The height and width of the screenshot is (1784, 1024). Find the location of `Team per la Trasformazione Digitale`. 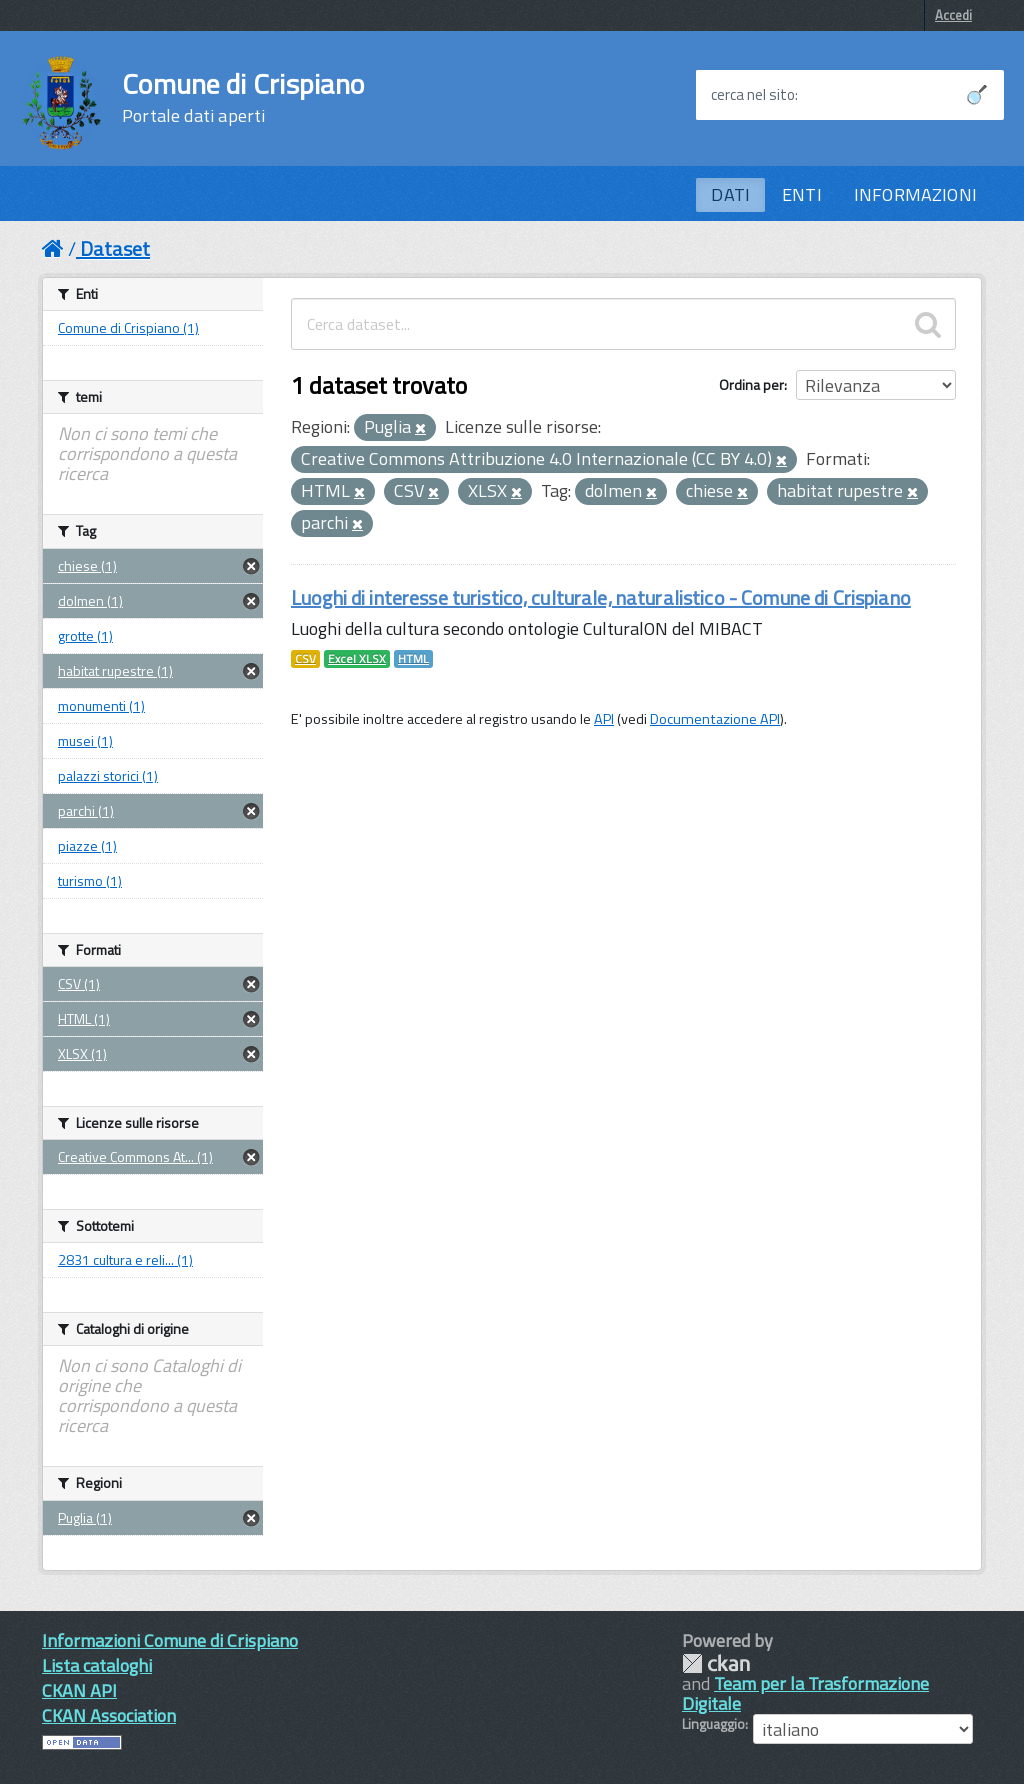

Team per la Trasformazione Digitale is located at coordinates (805, 1693).